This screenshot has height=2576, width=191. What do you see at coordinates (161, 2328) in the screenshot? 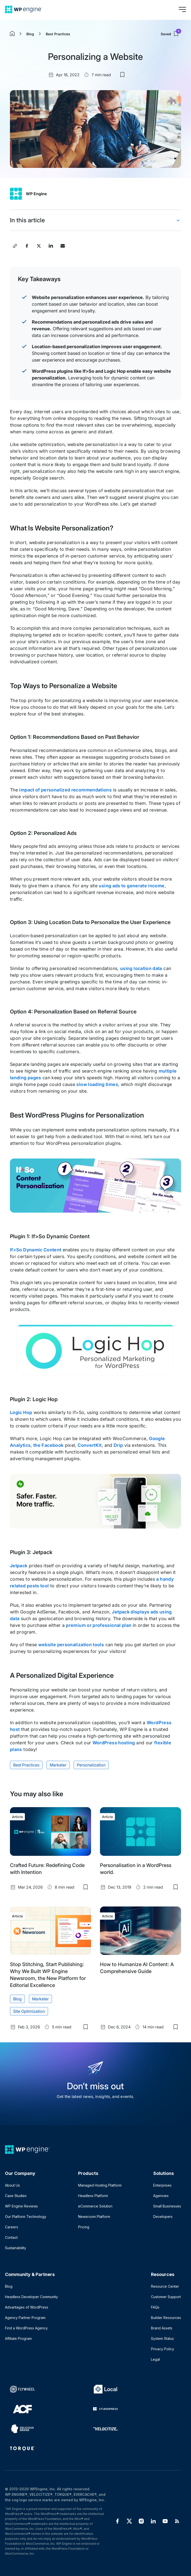
I see `Brand Assets` at bounding box center [161, 2328].